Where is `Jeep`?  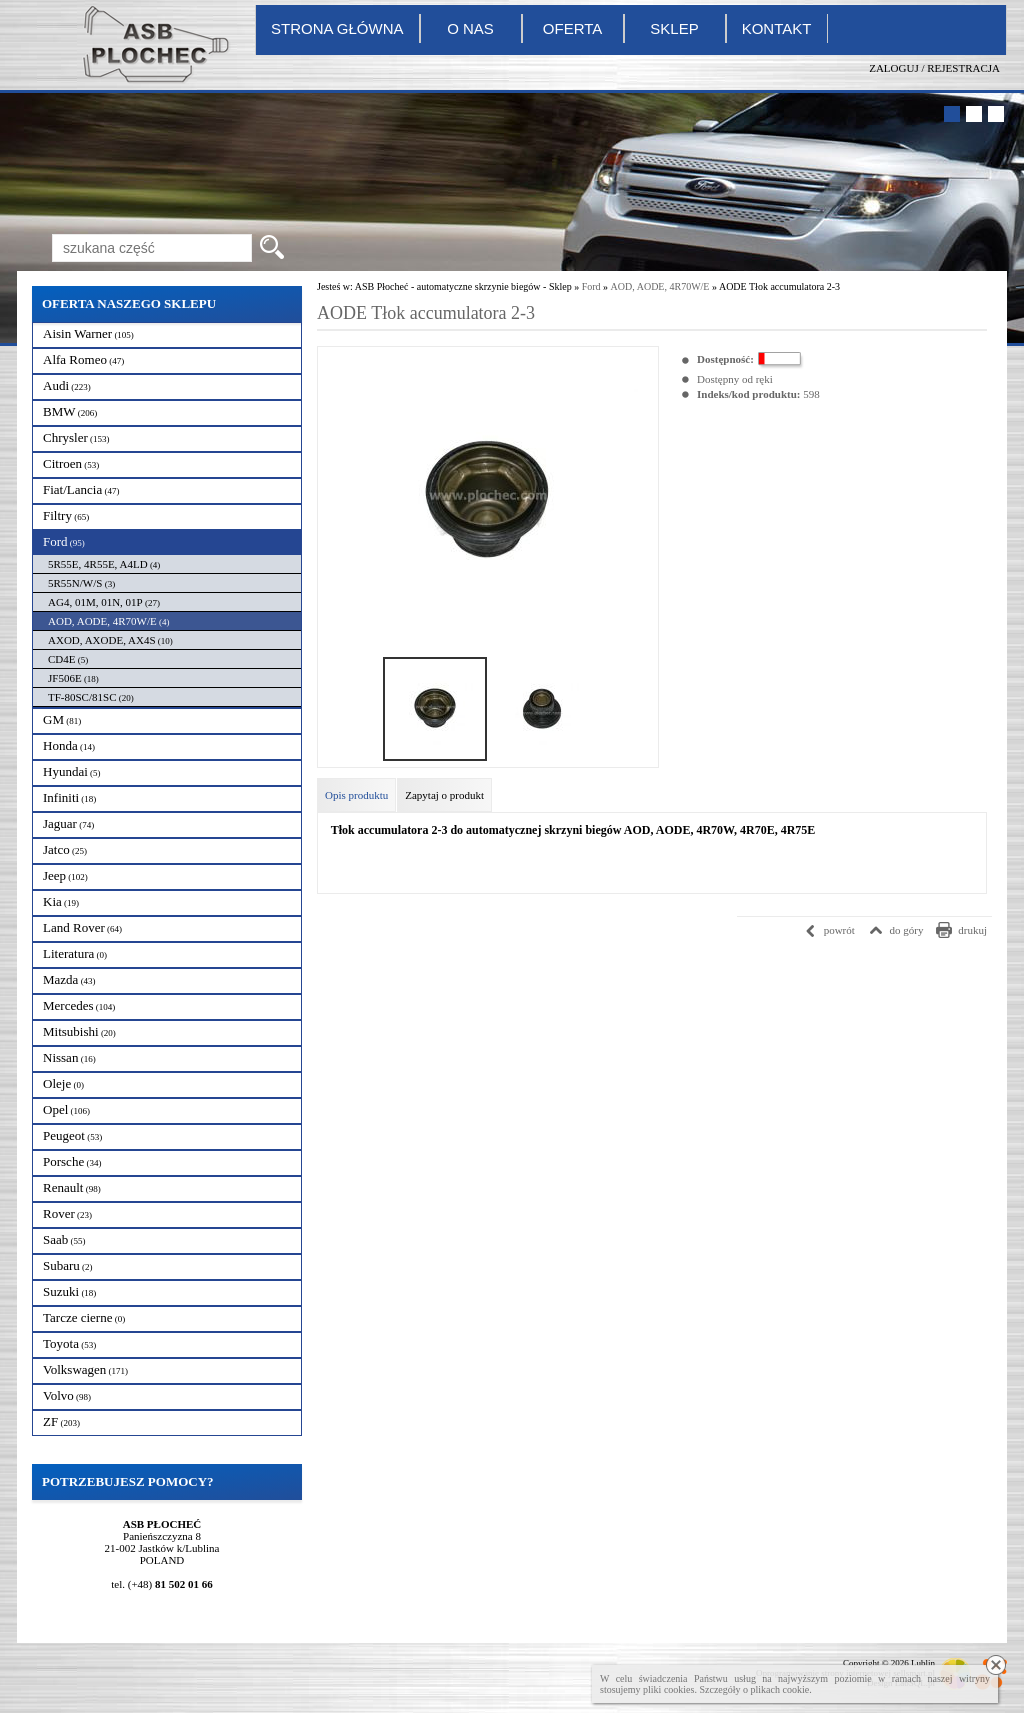 Jeep is located at coordinates (65, 875).